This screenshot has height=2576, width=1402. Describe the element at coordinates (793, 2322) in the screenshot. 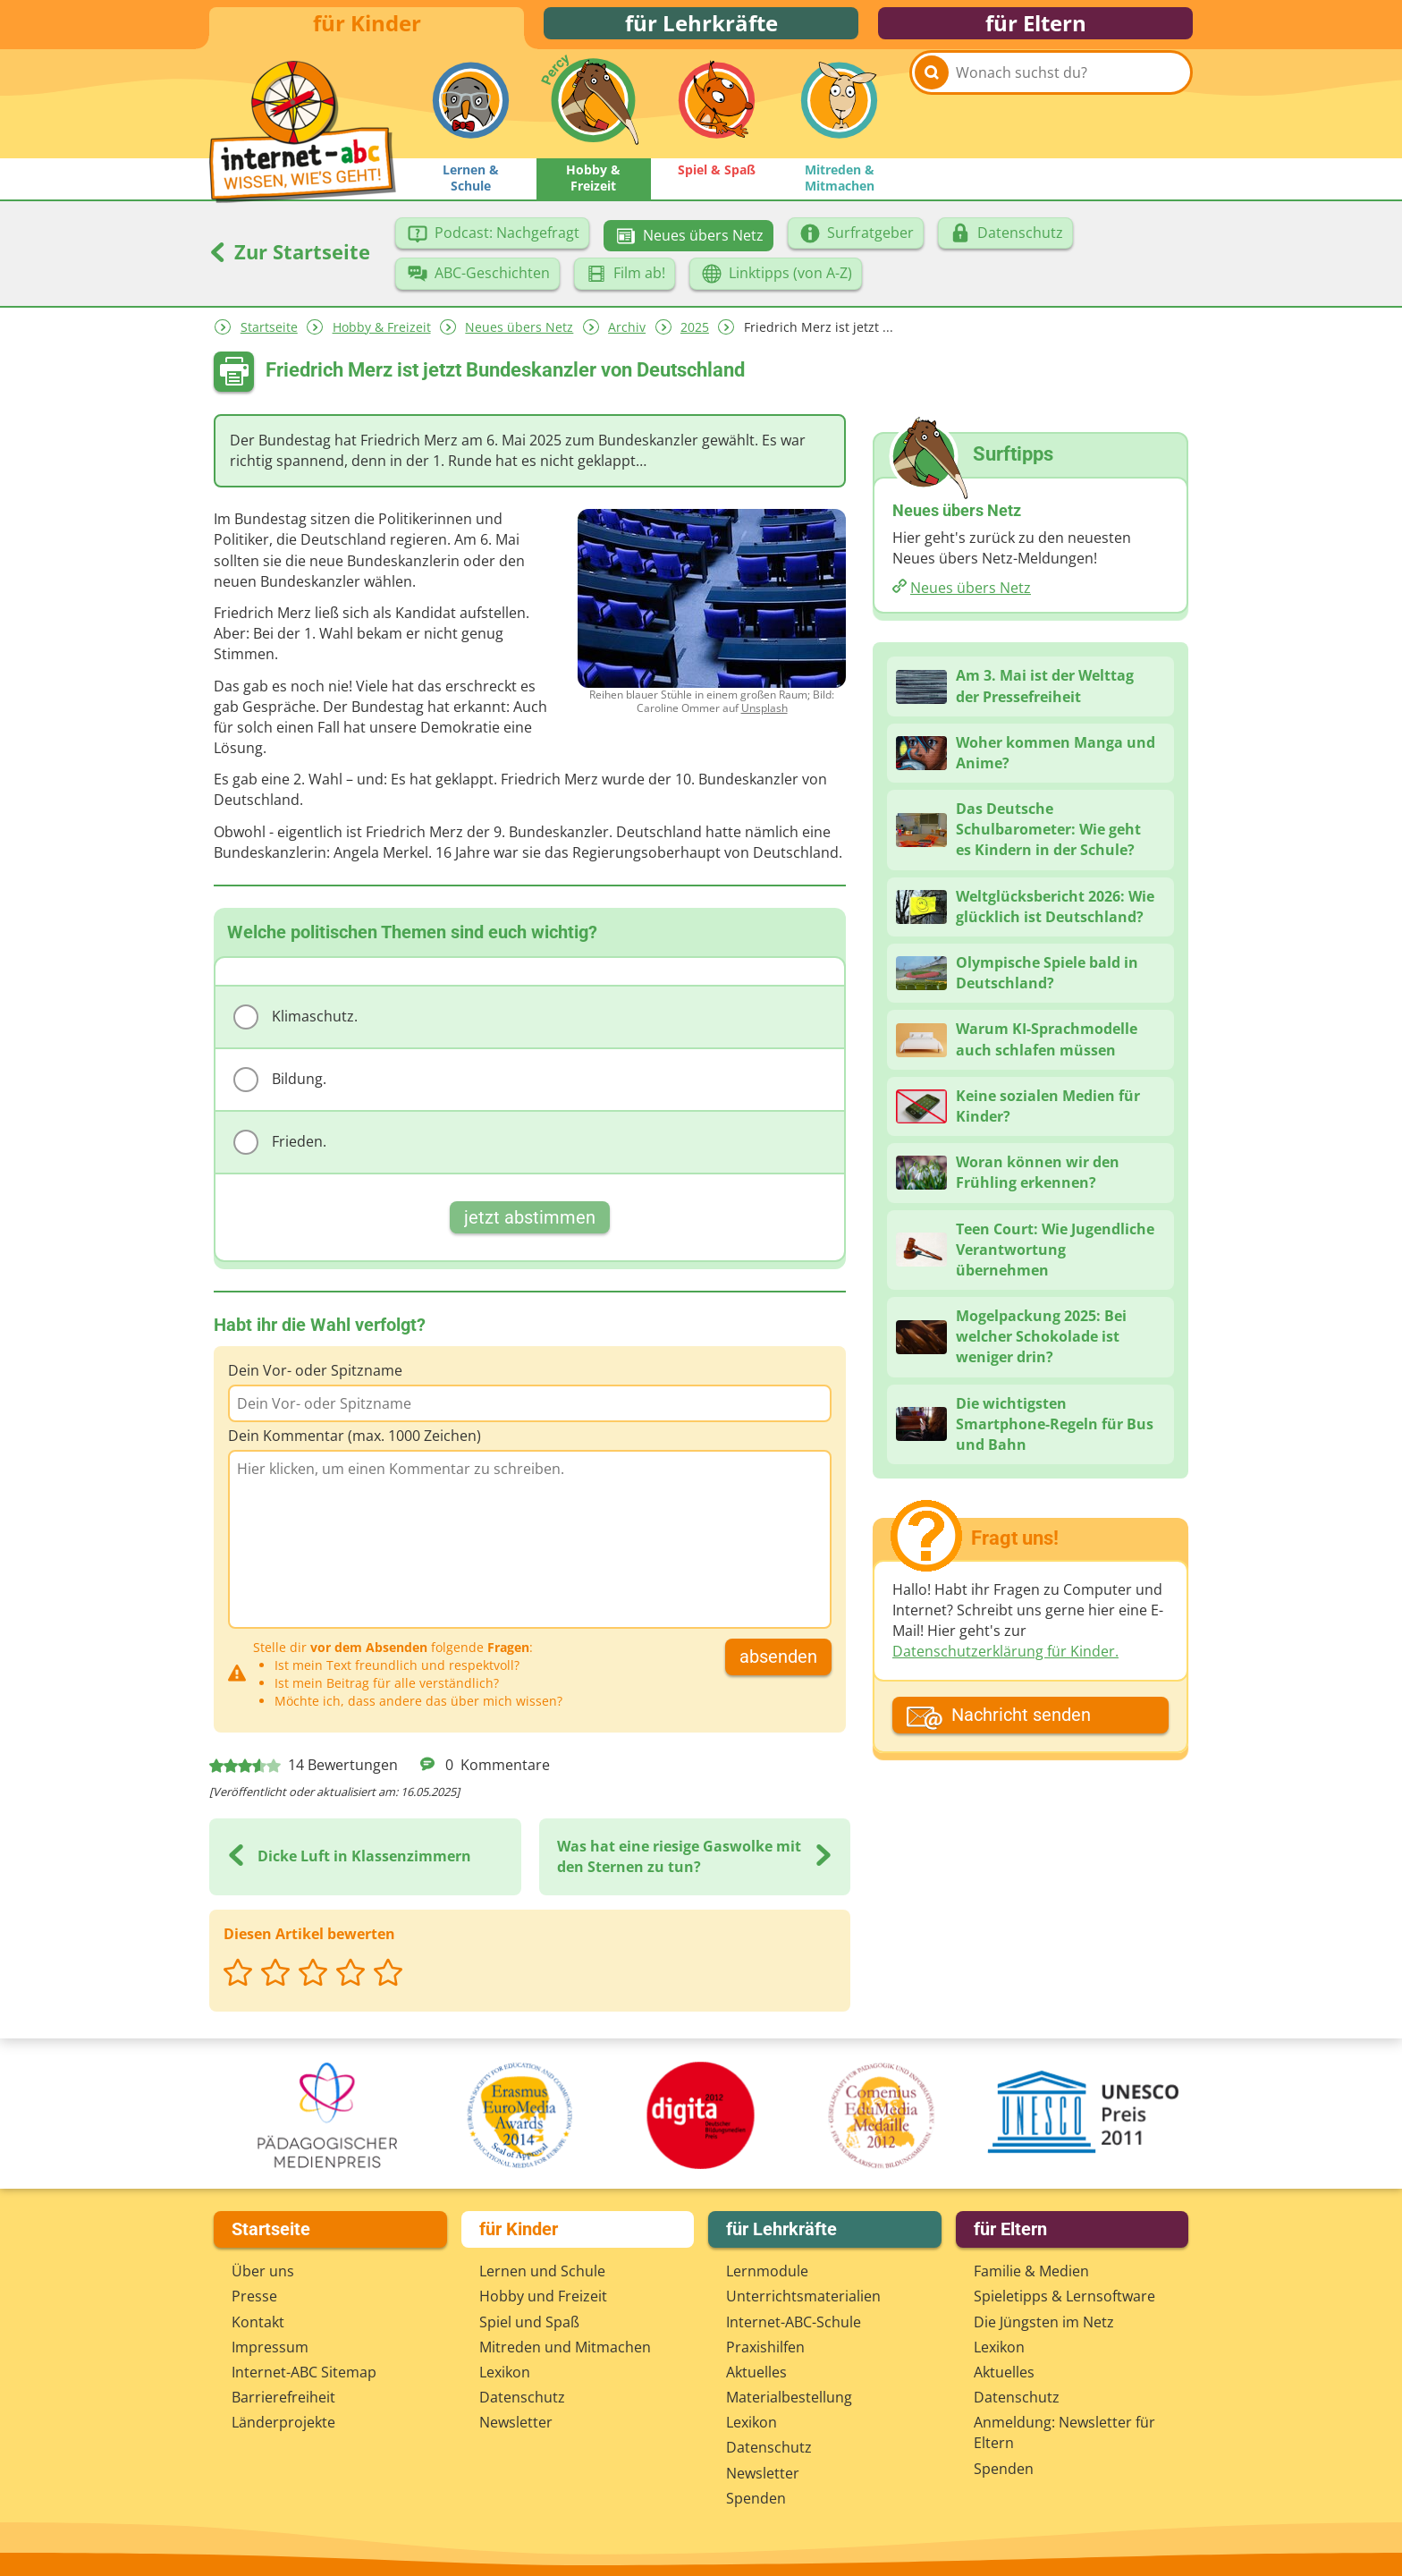

I see `Internet-ABC-Schule` at that location.